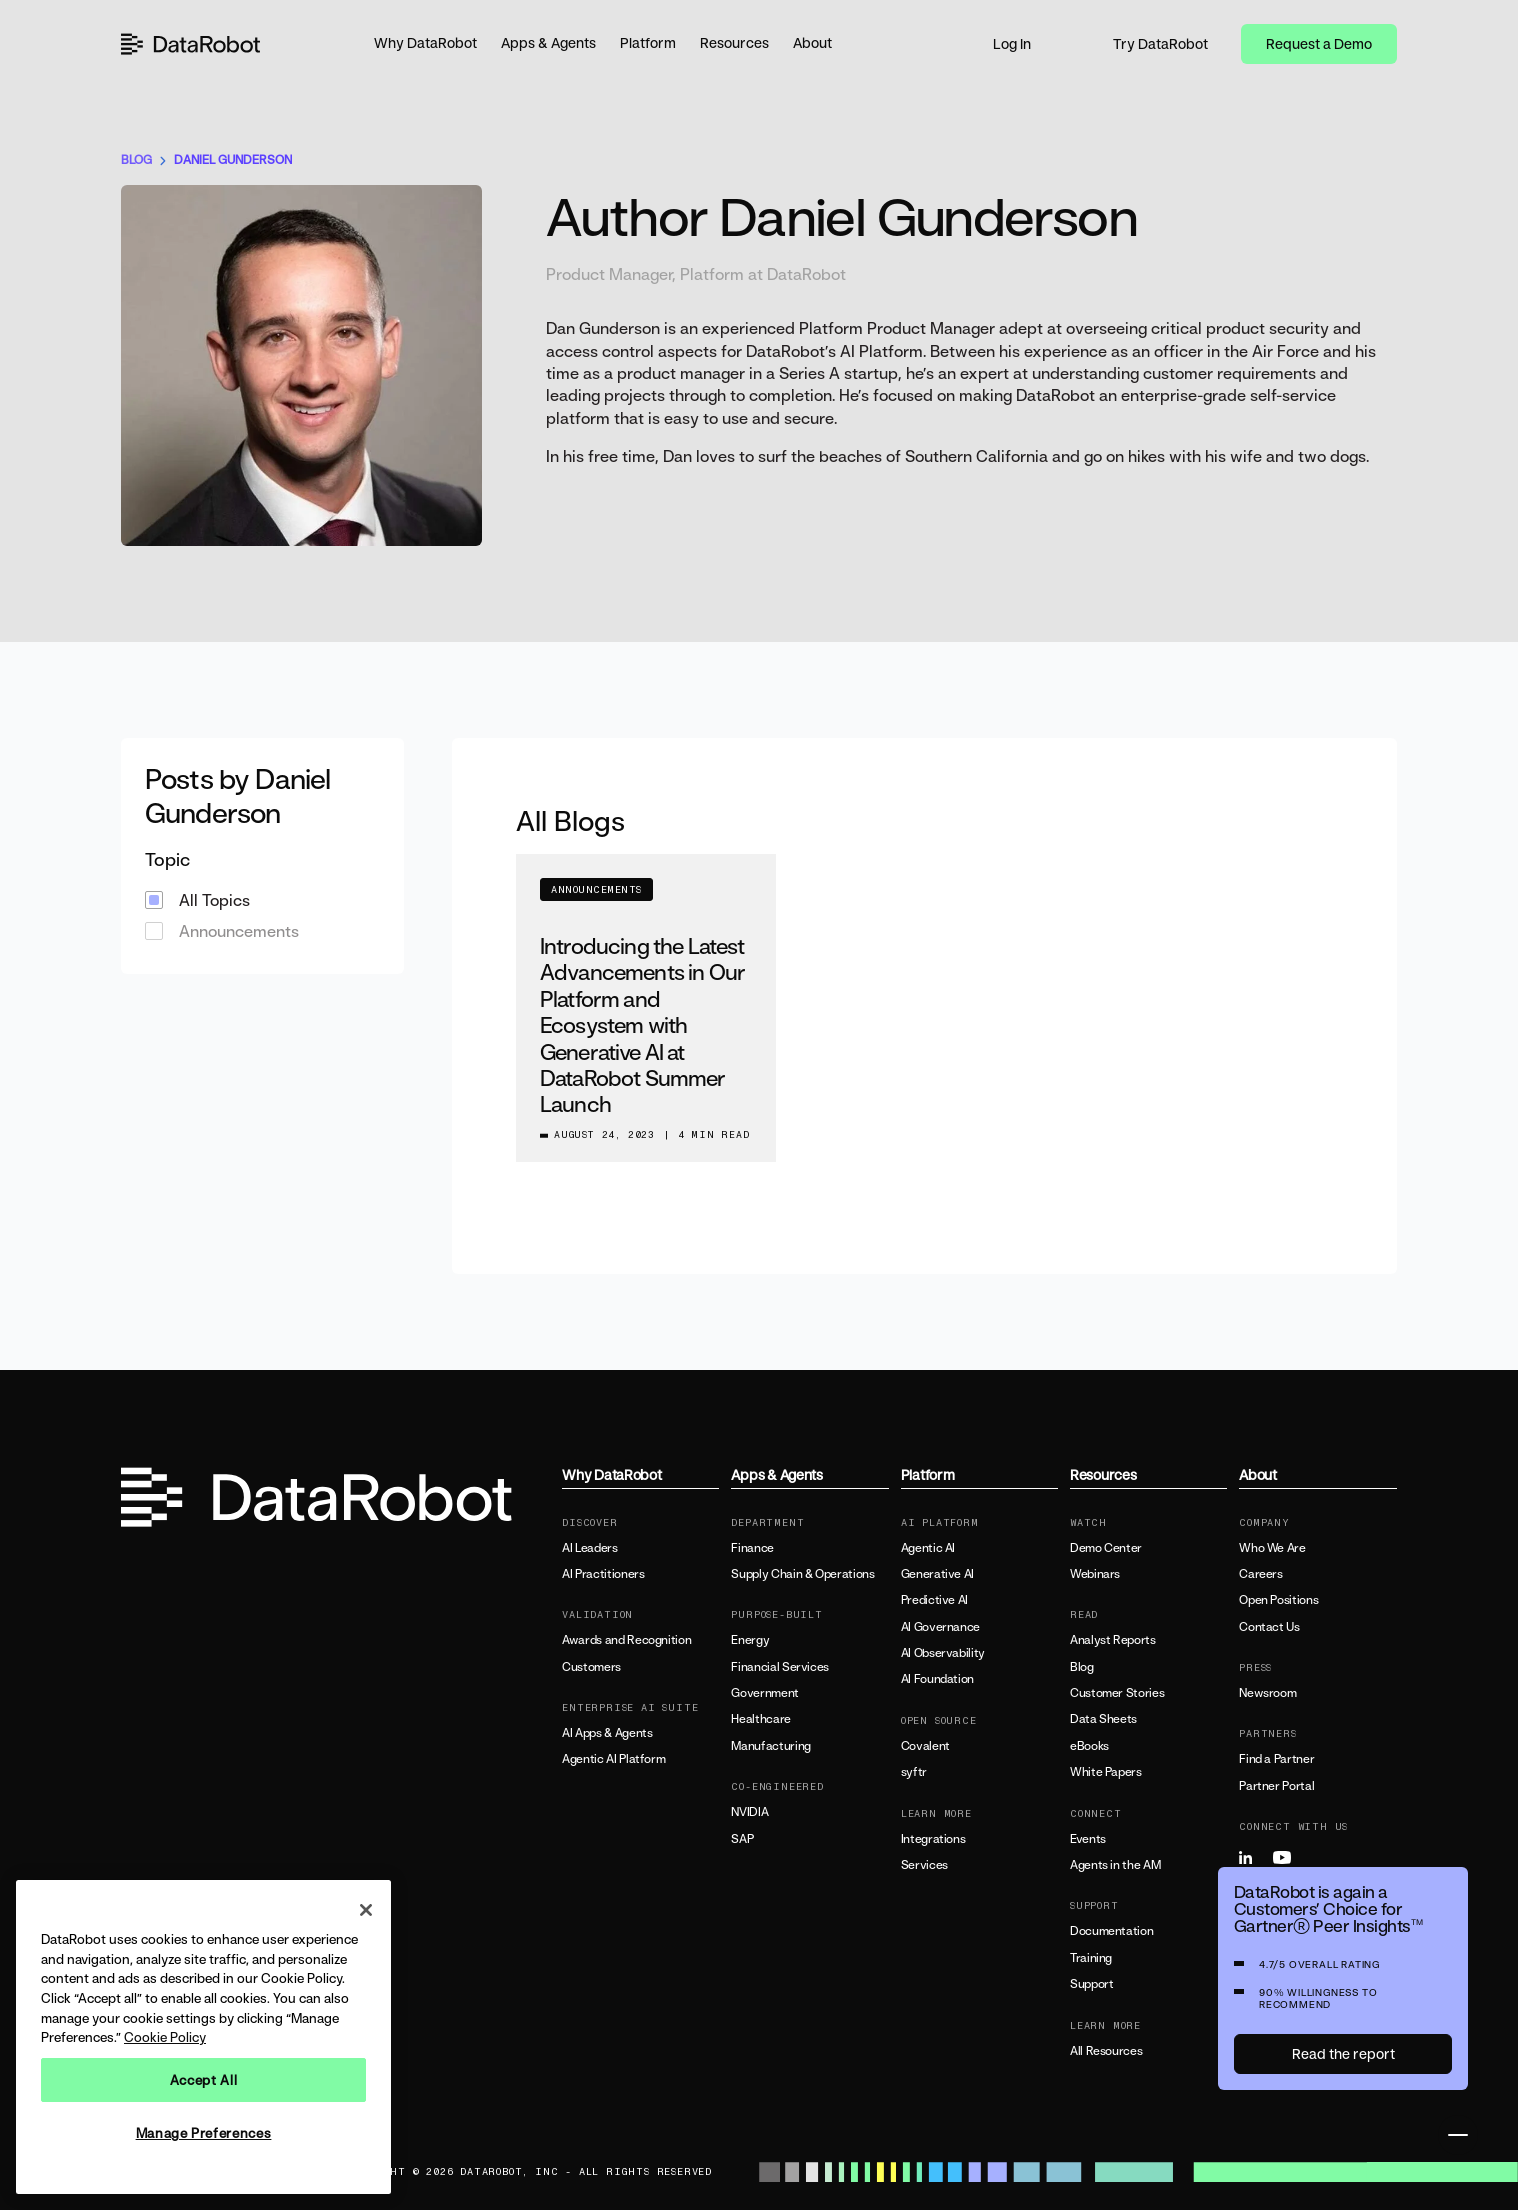  What do you see at coordinates (940, 1627) in the screenshot?
I see `AI Governance` at bounding box center [940, 1627].